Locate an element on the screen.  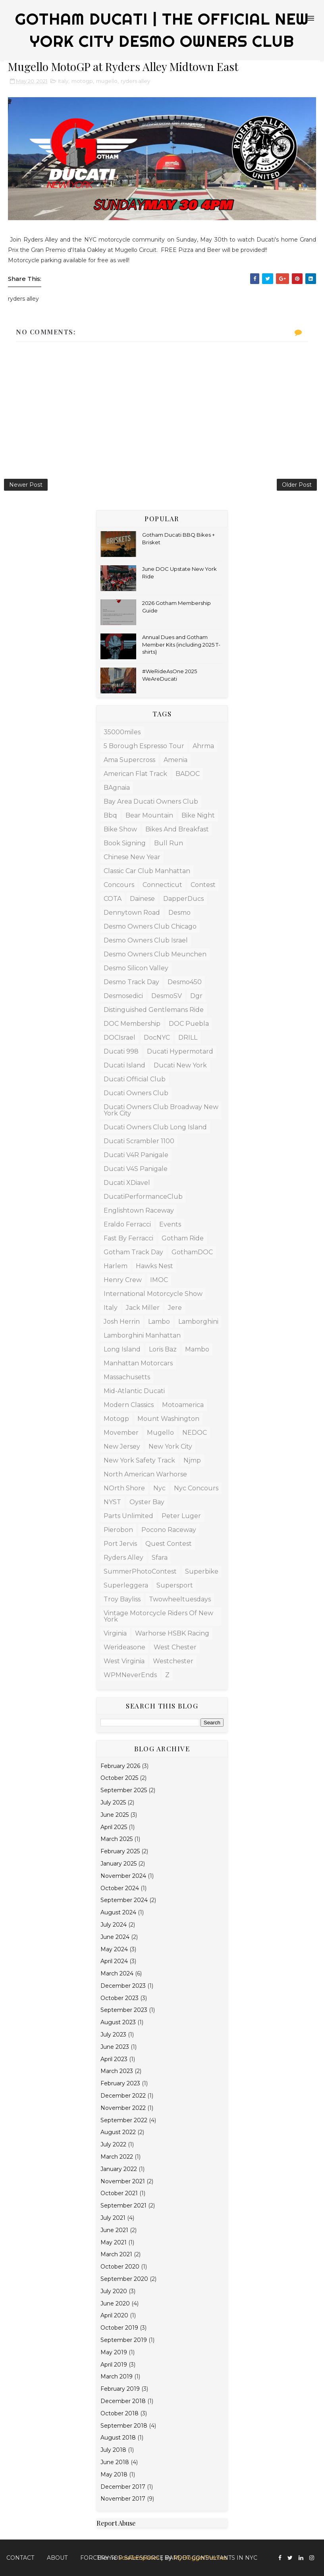
July 2023 is located at coordinates (113, 2034).